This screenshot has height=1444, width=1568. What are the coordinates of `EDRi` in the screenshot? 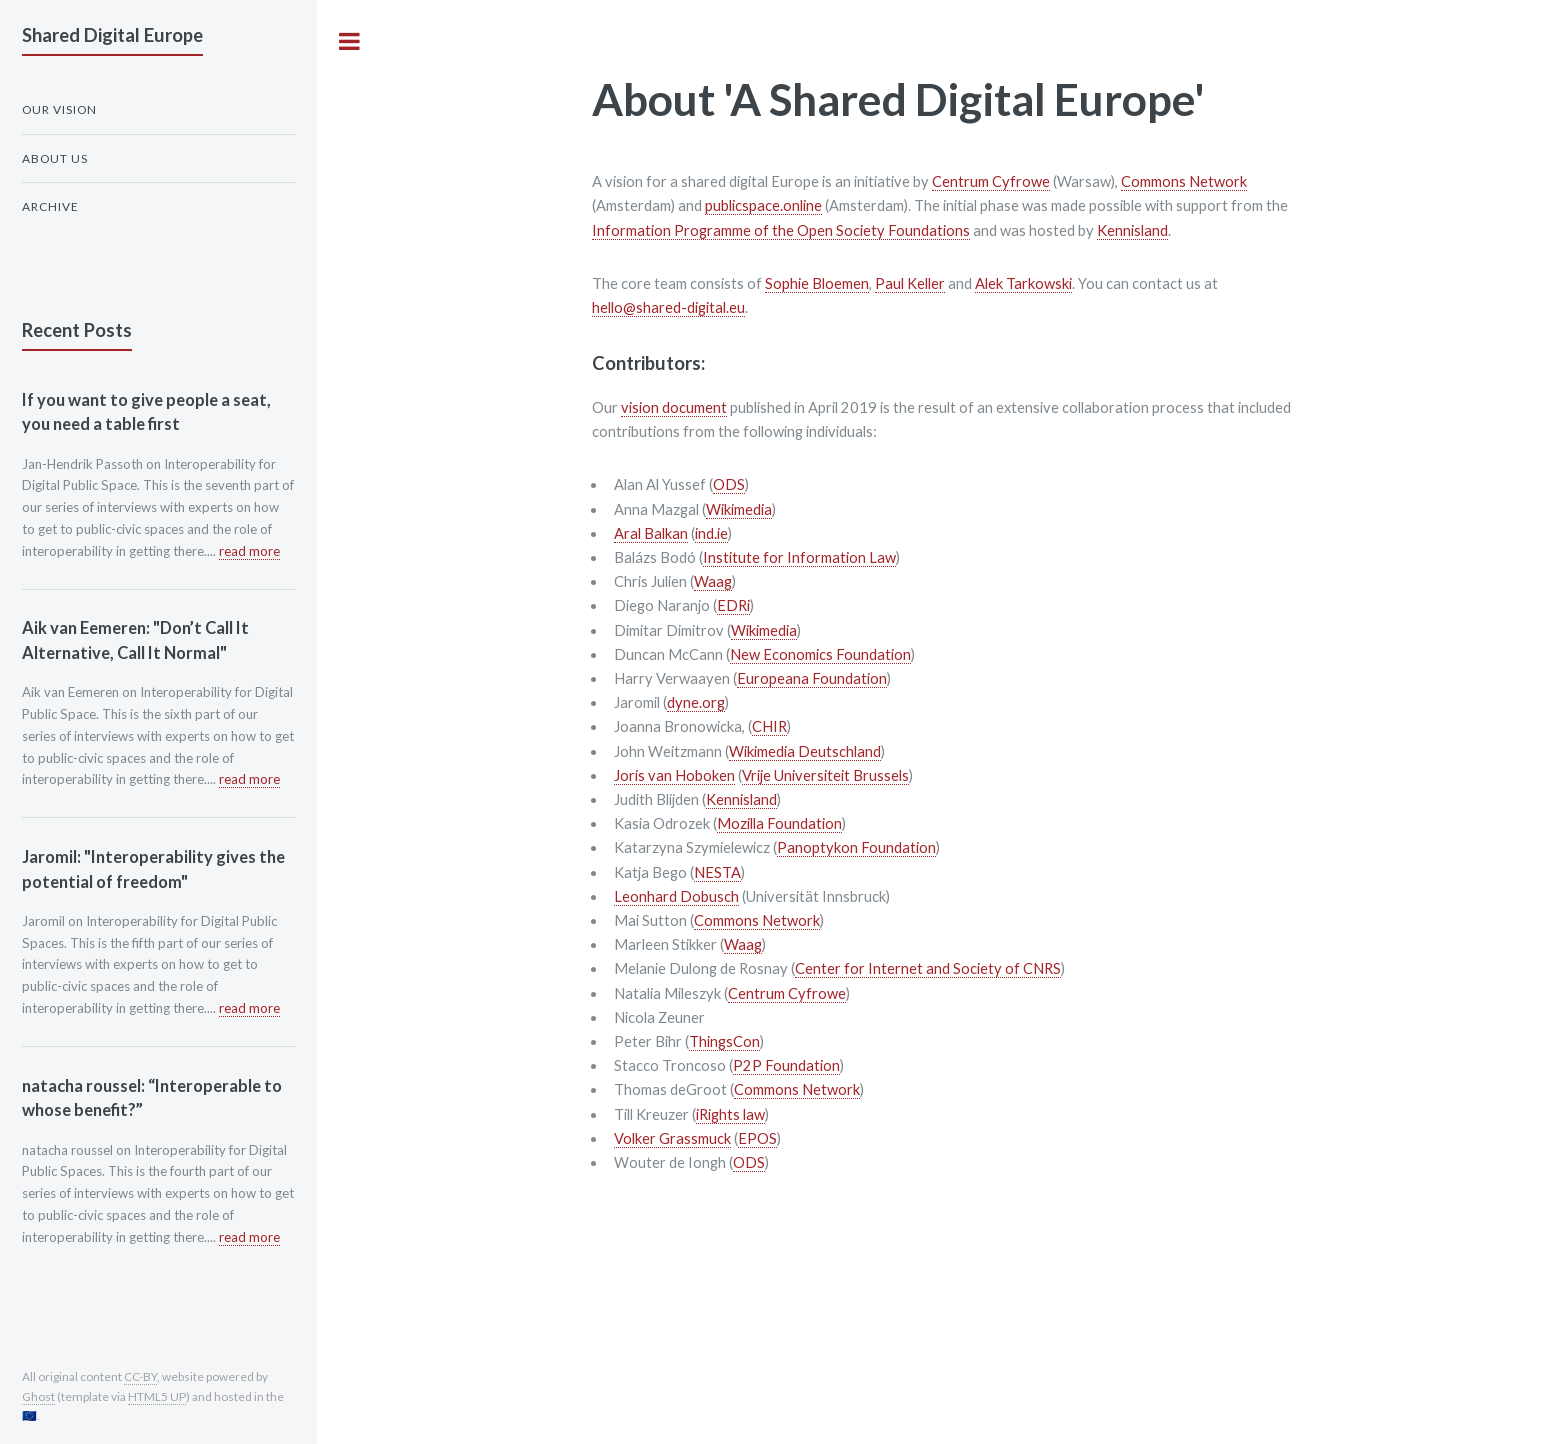 It's located at (733, 605).